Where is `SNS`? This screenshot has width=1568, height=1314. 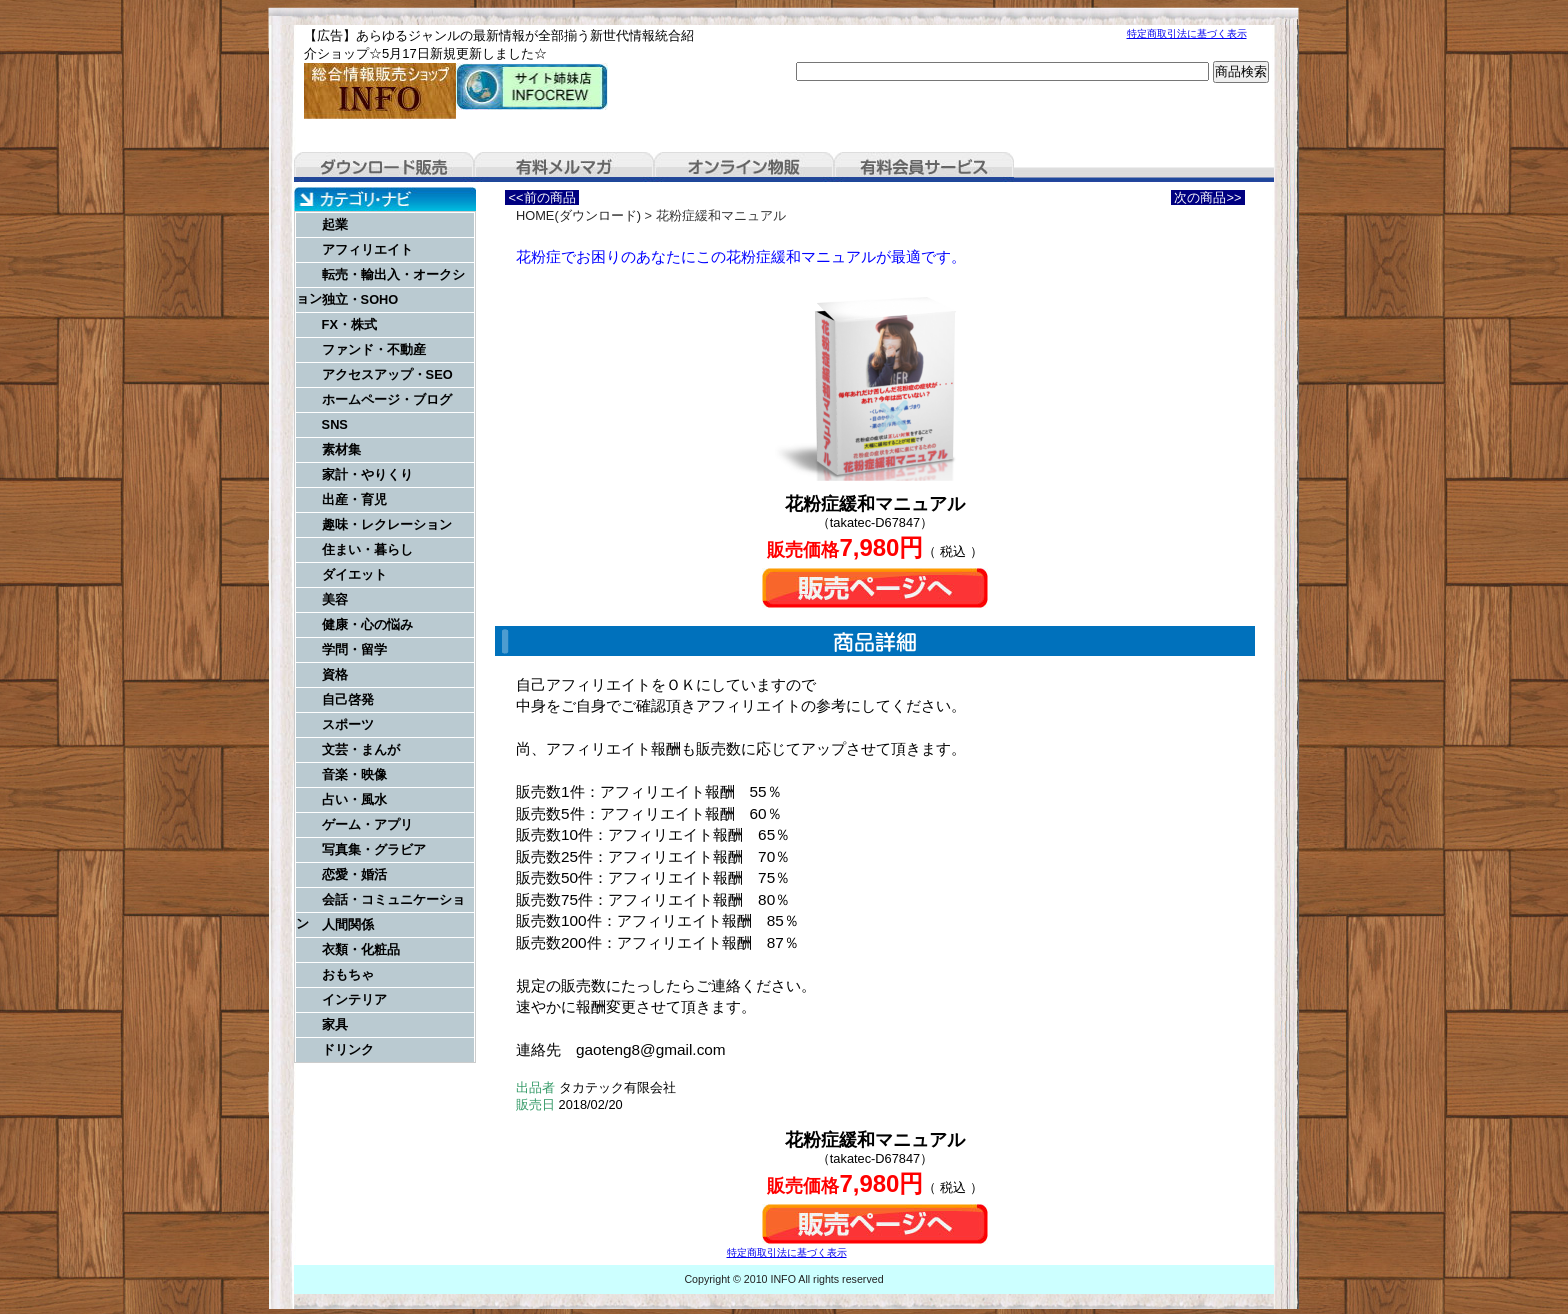 SNS is located at coordinates (335, 424).